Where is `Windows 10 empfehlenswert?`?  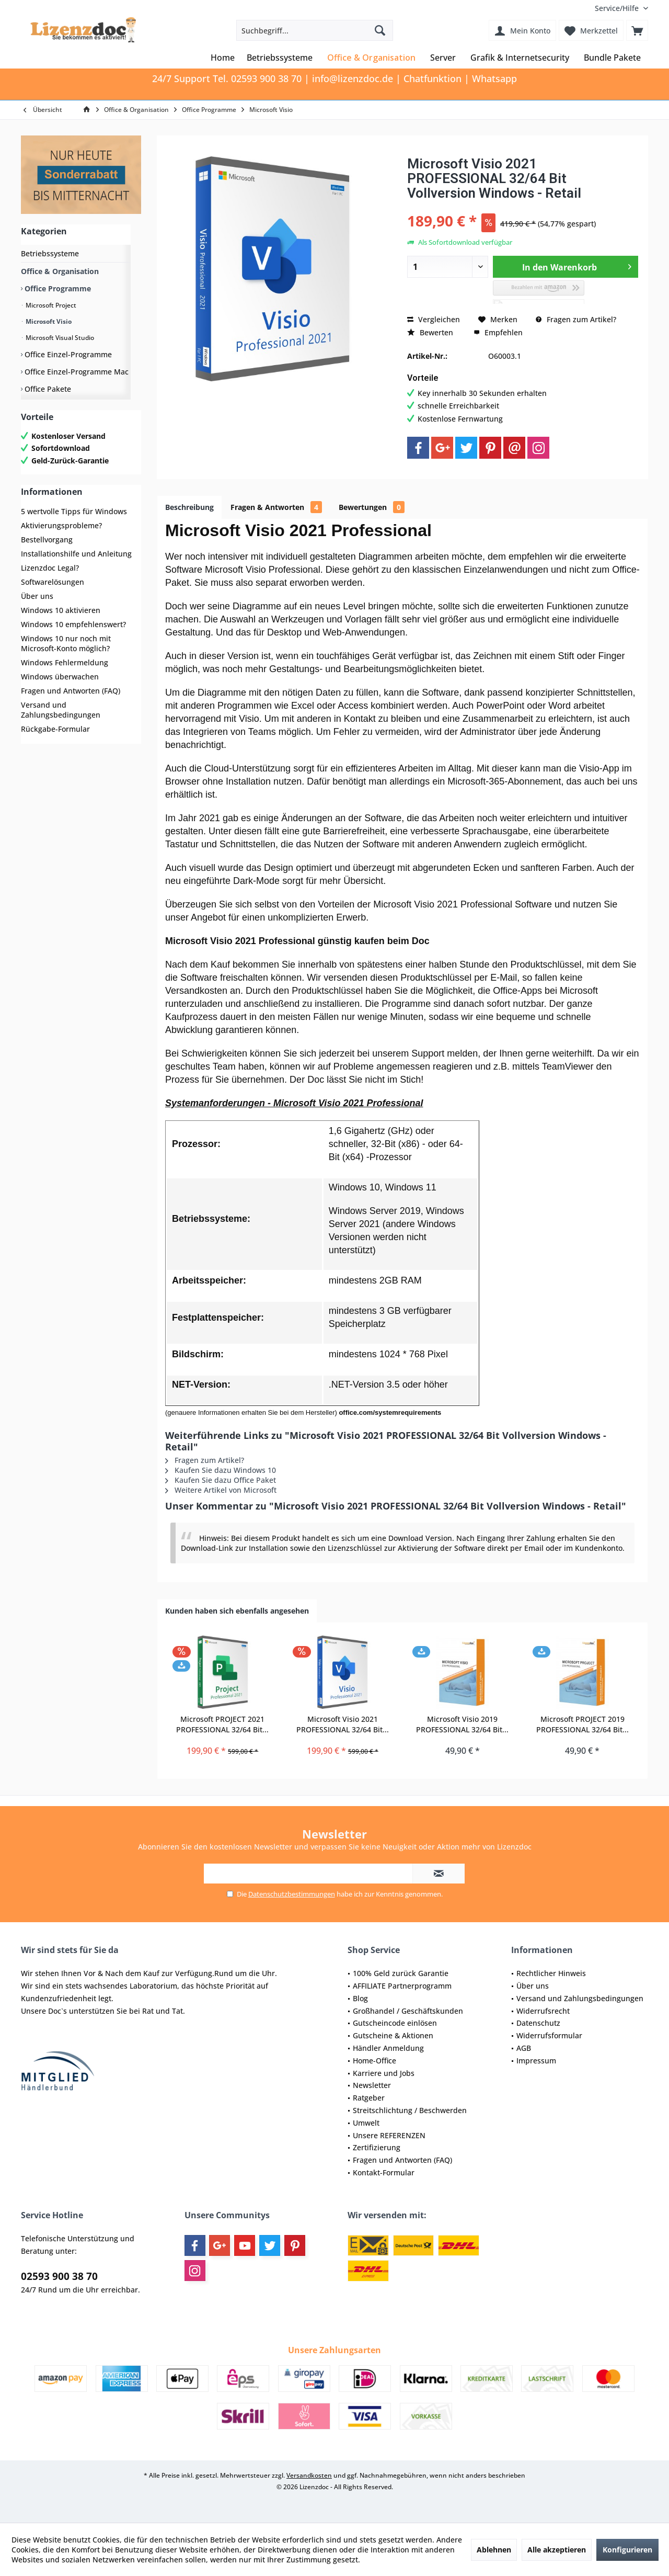 Windows 10 empfehlenswert? is located at coordinates (73, 624).